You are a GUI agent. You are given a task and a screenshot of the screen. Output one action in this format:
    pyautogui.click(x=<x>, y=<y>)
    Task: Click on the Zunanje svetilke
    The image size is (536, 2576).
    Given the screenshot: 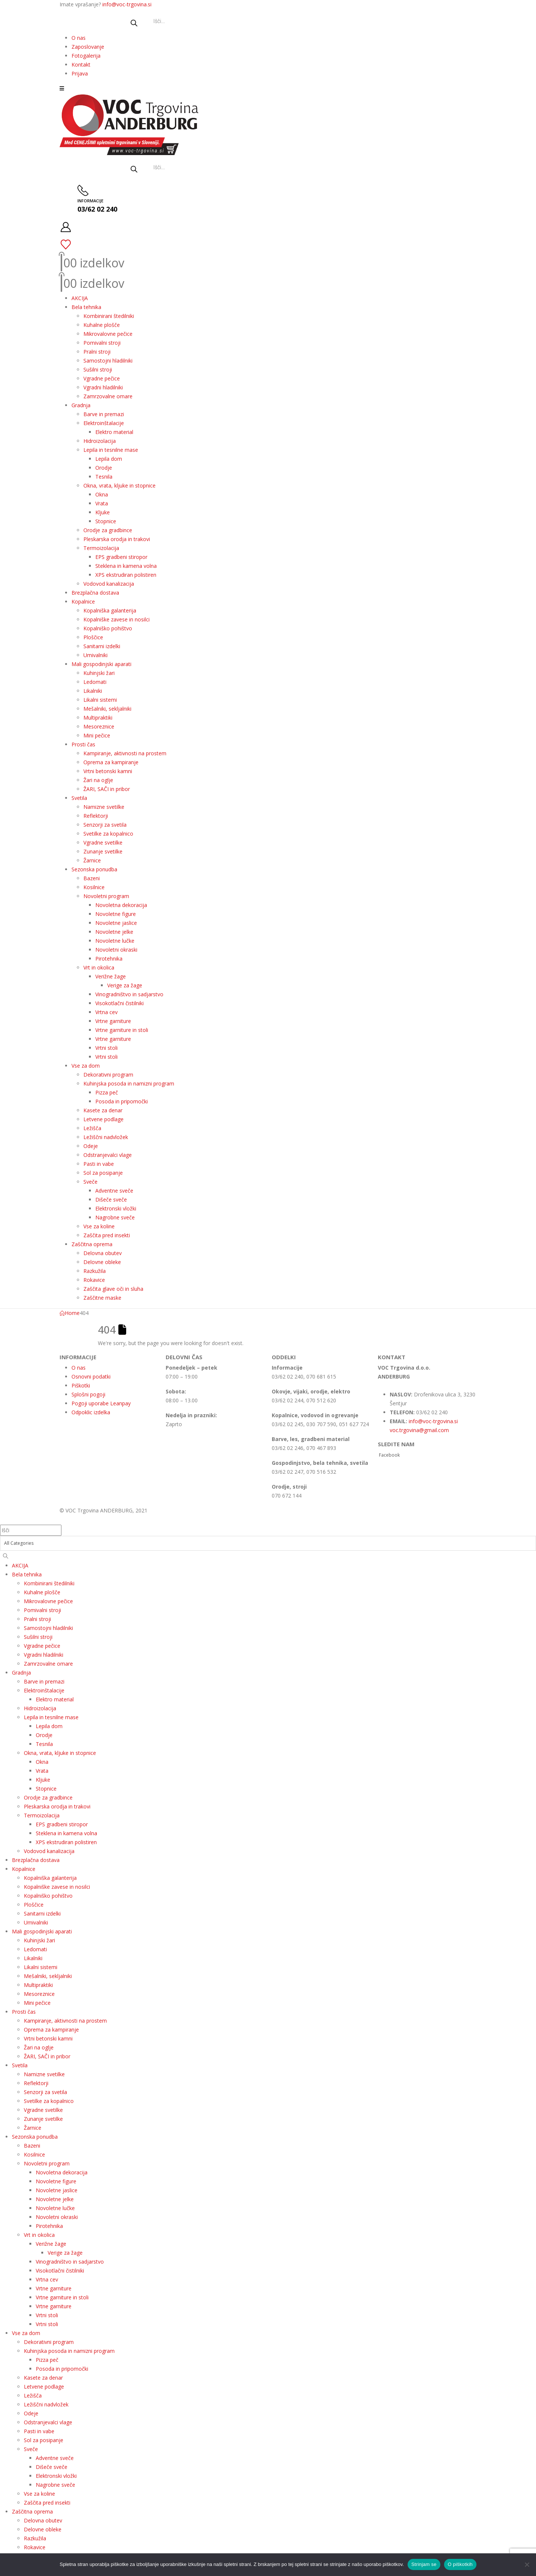 What is the action you would take?
    pyautogui.click(x=102, y=851)
    